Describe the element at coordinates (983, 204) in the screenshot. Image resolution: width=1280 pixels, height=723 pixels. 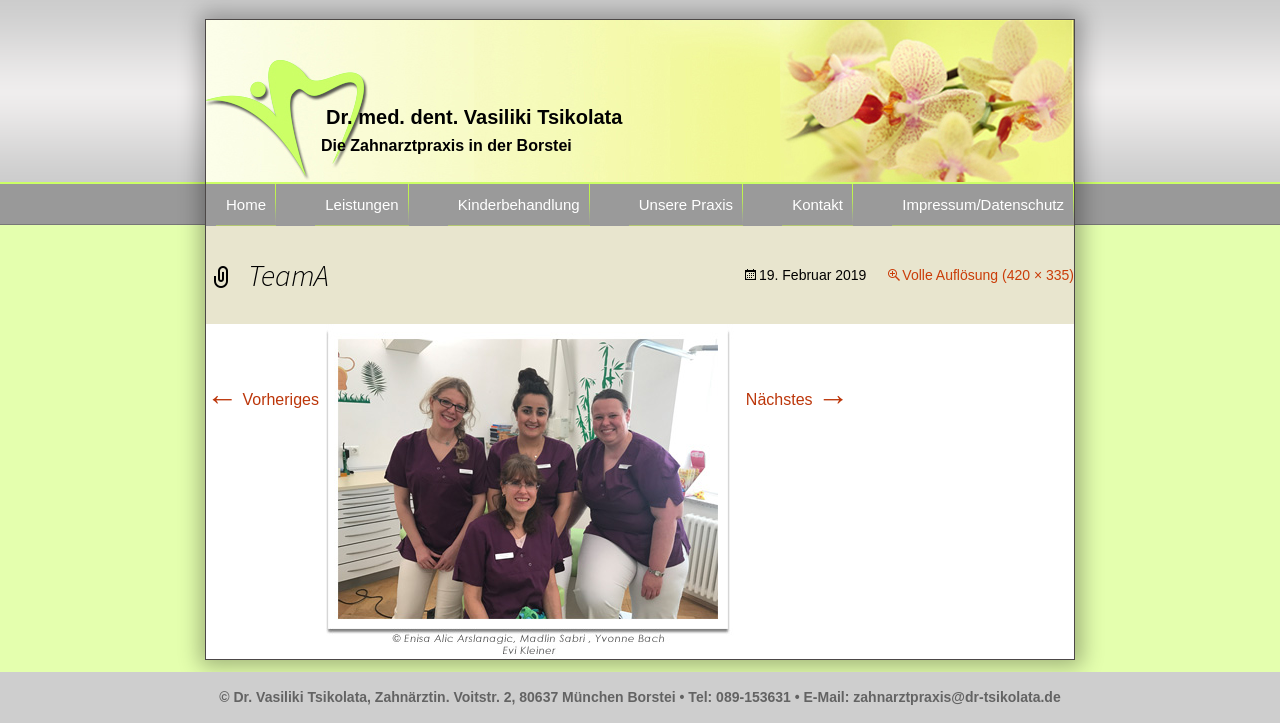
I see `Impressum/Datenschutz` at that location.